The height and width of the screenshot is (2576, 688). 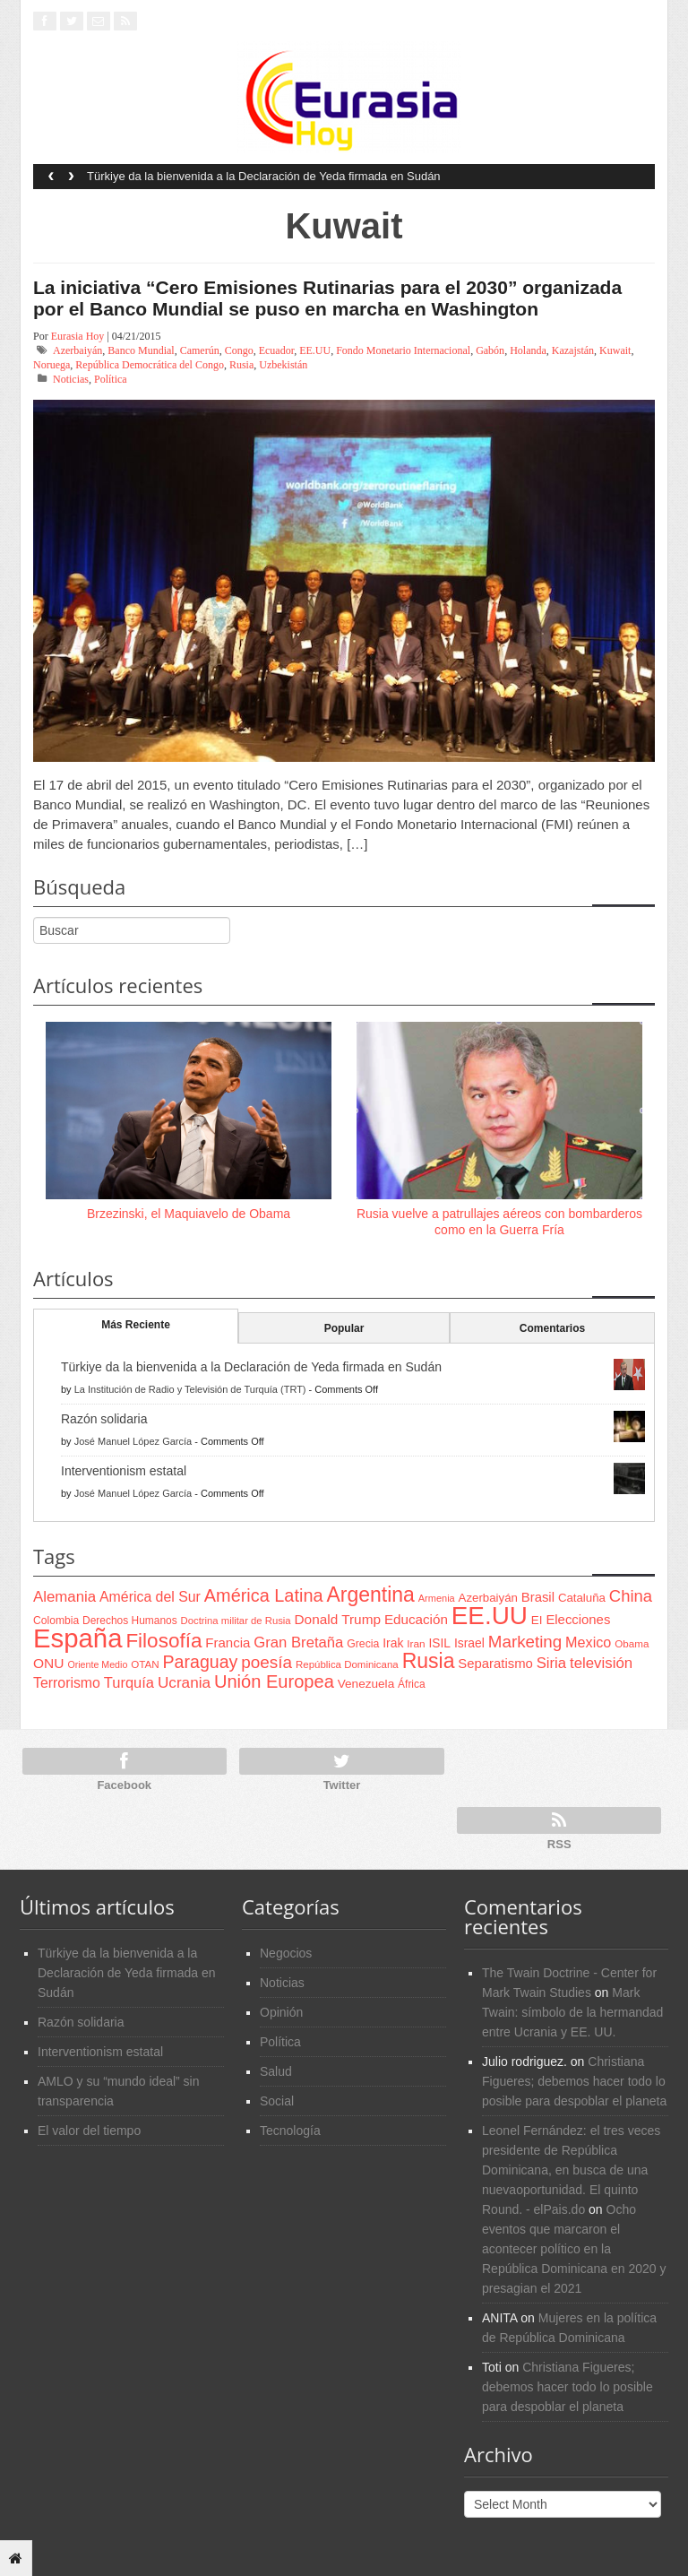 I want to click on Rusia, so click(x=241, y=365).